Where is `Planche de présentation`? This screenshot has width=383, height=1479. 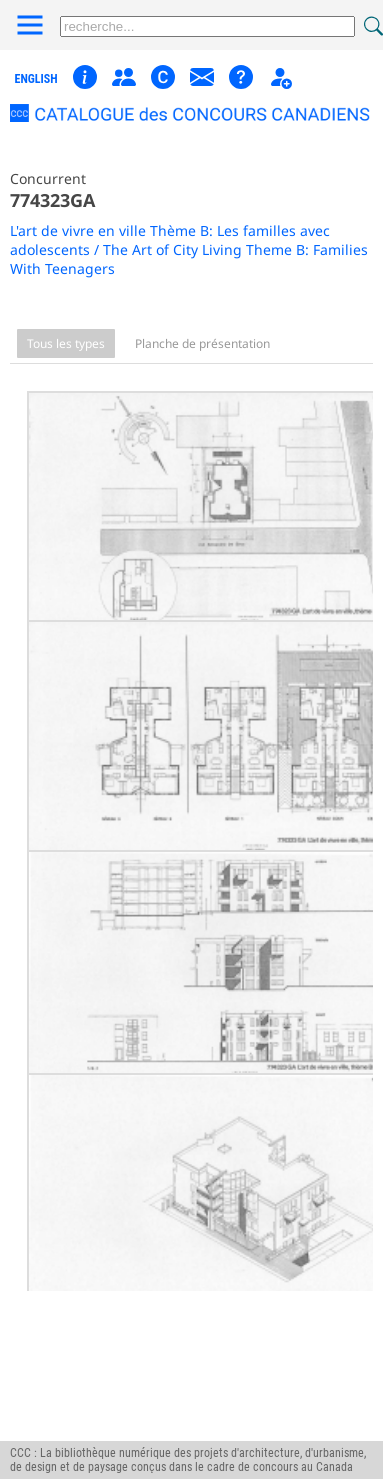 Planche de présentation is located at coordinates (202, 343).